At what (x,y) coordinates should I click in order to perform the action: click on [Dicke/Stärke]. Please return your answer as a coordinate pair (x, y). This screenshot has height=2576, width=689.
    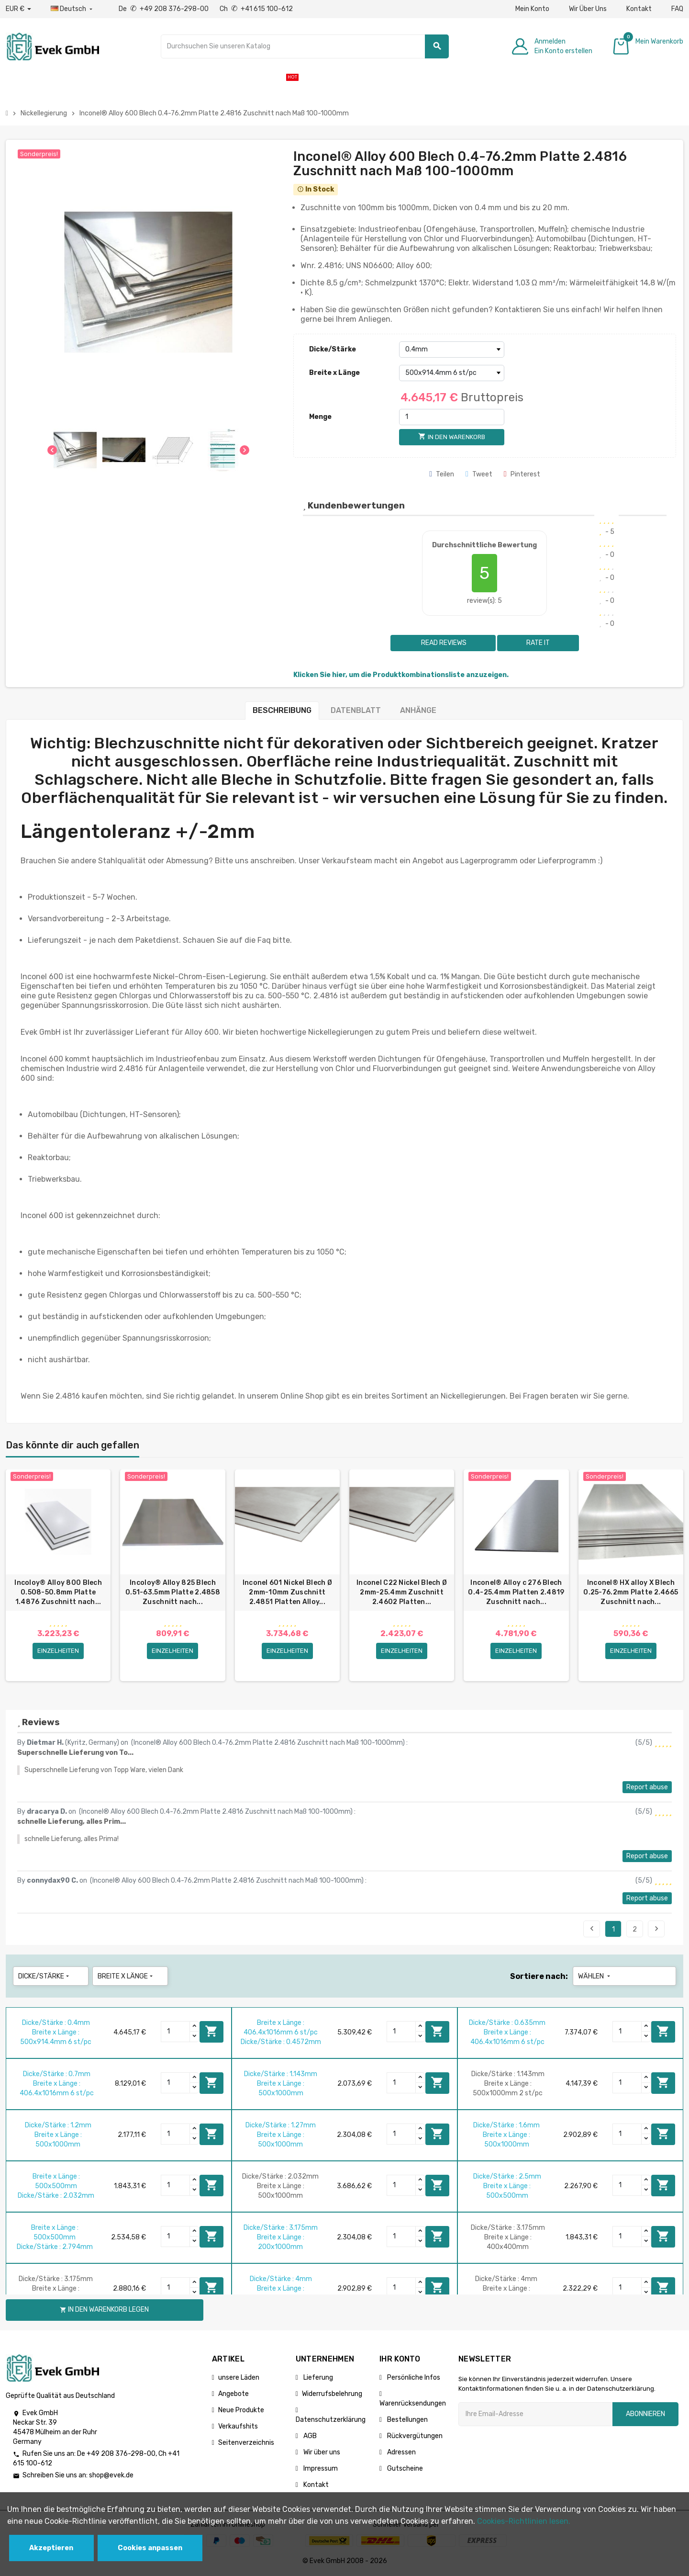
    Looking at the image, I should click on (451, 349).